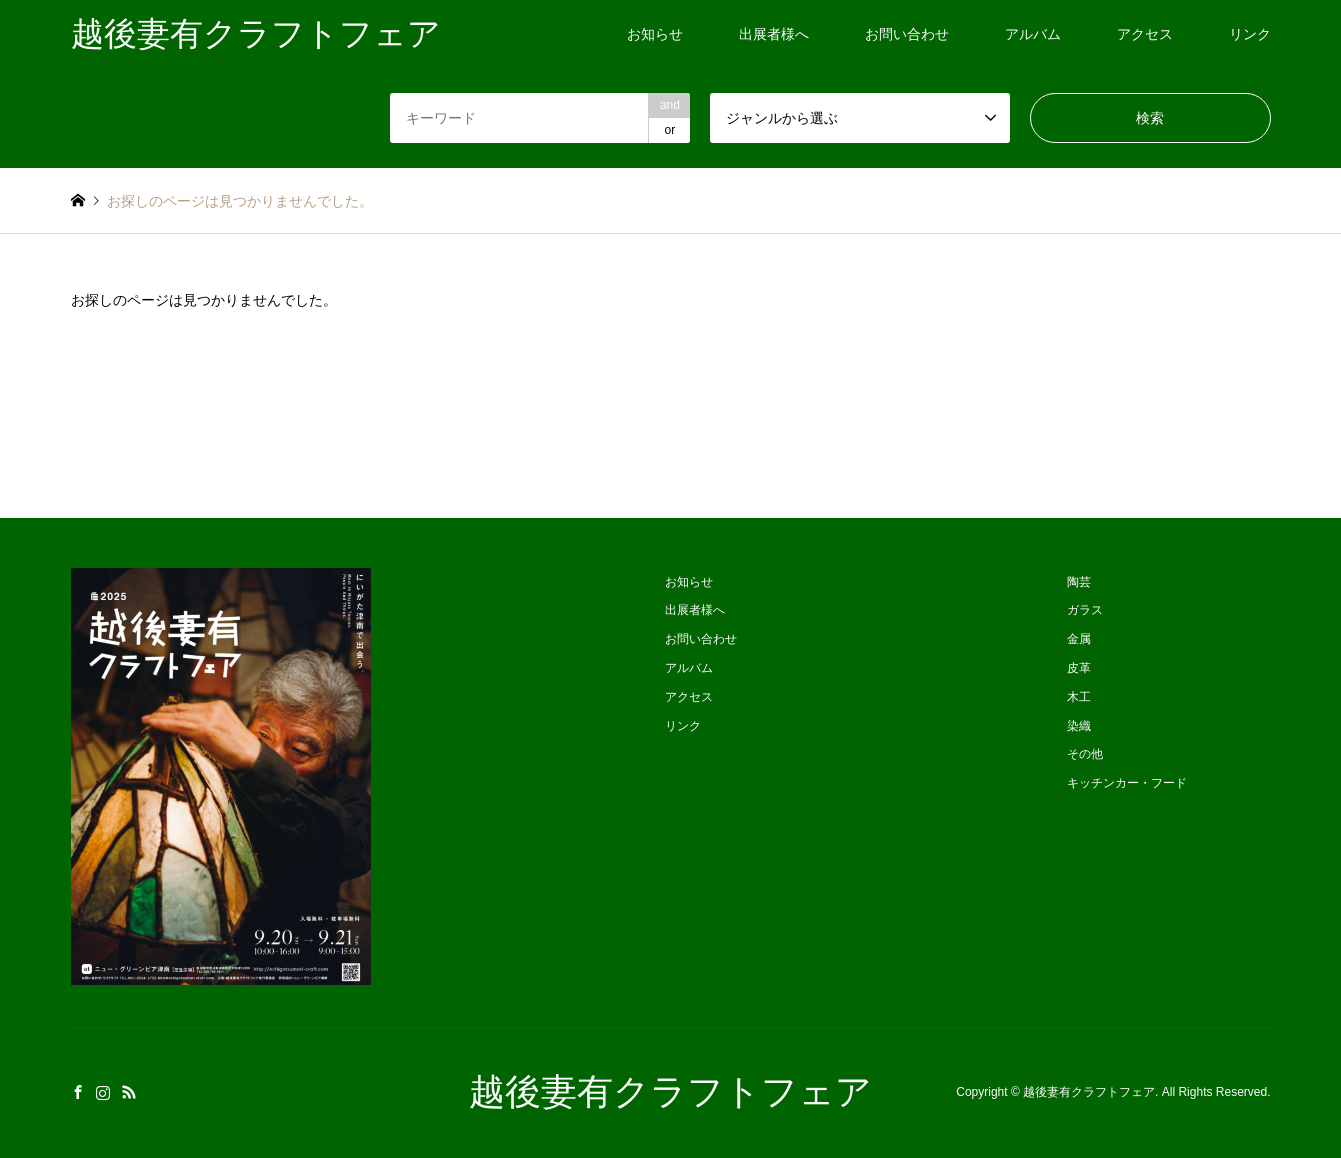 This screenshot has height=1158, width=1341. What do you see at coordinates (1079, 582) in the screenshot?
I see `陶芸` at bounding box center [1079, 582].